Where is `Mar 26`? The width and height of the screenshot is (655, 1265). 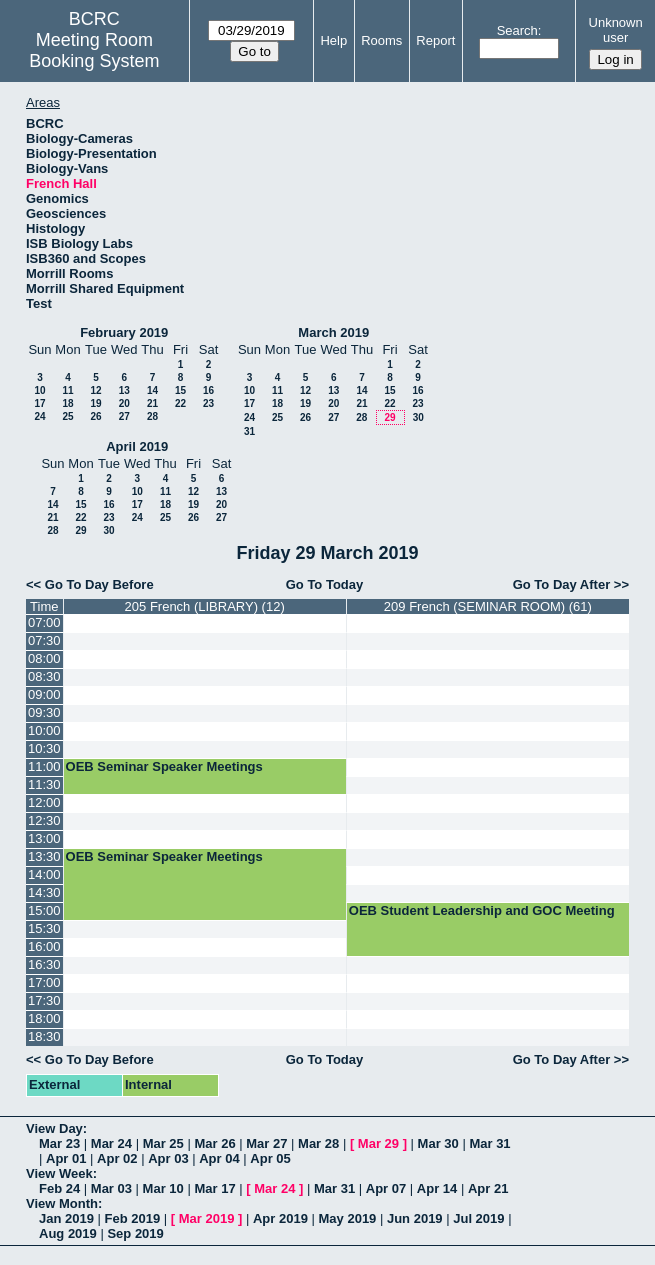
Mar 26 is located at coordinates (214, 1143).